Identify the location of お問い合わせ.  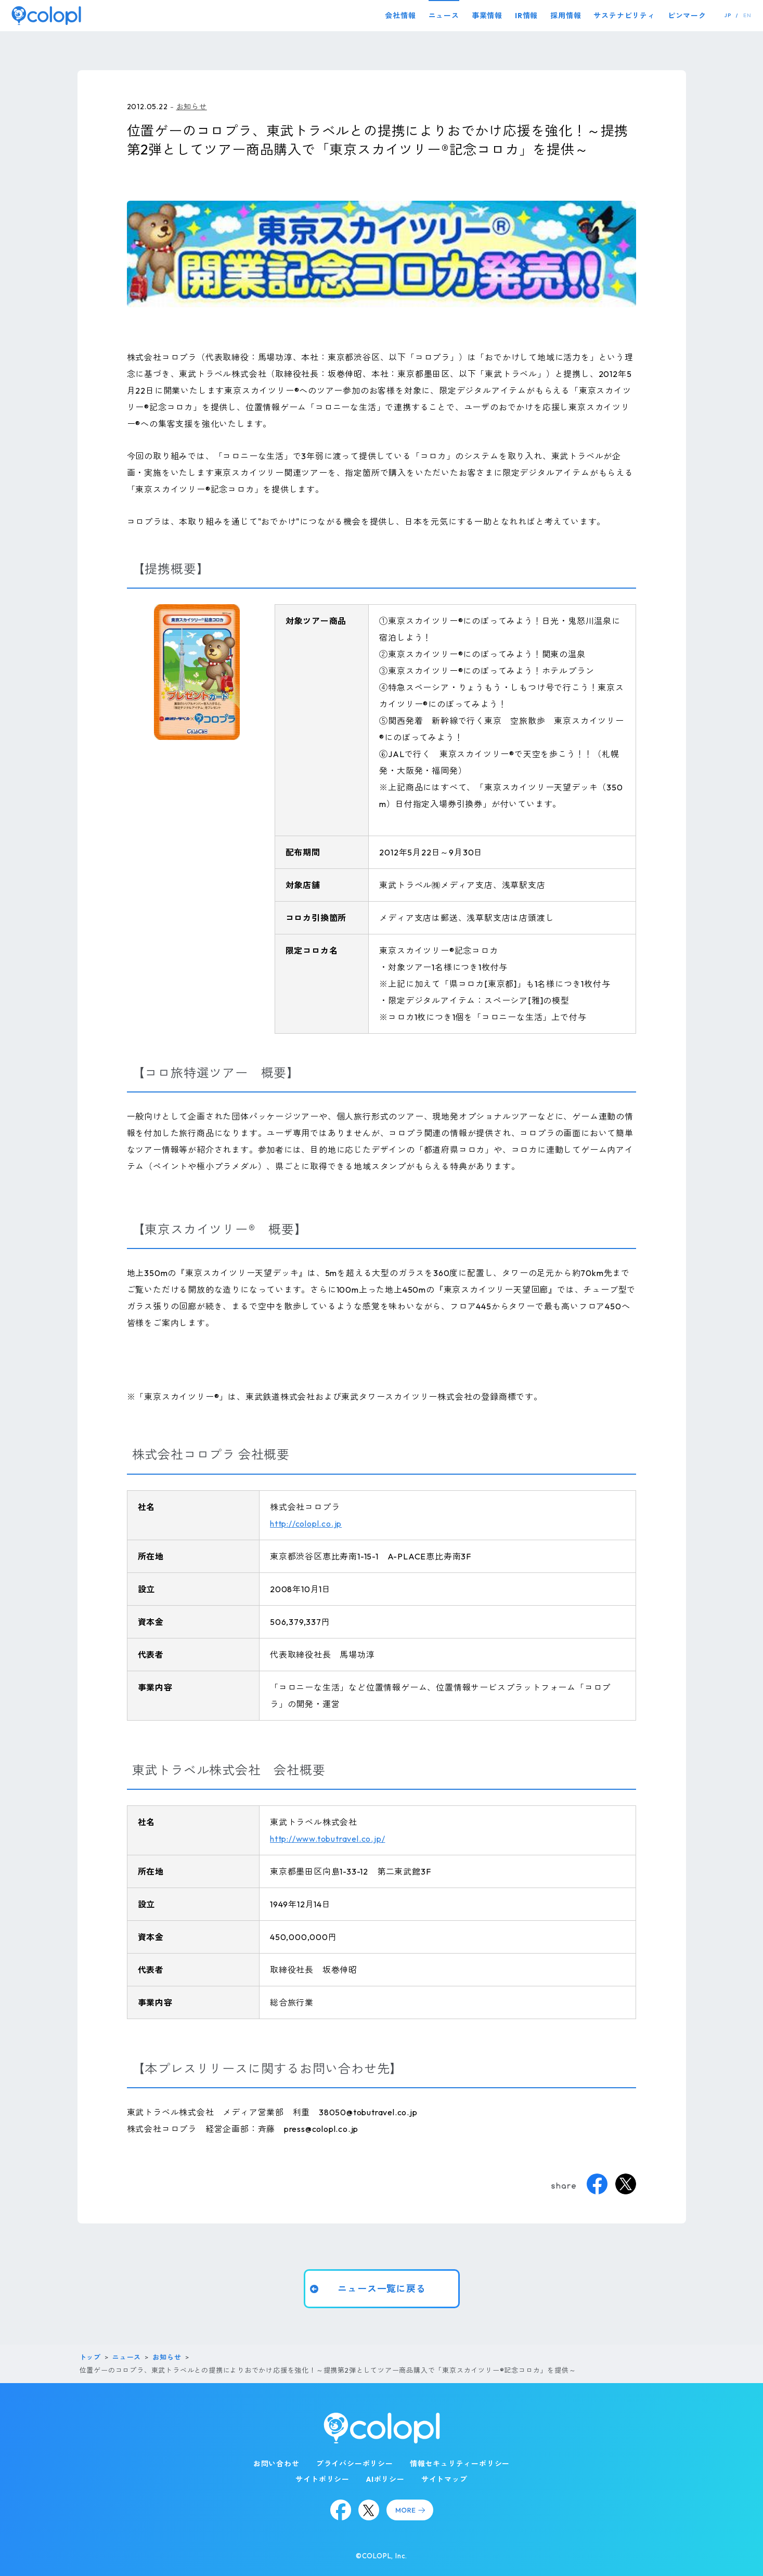
(276, 2463).